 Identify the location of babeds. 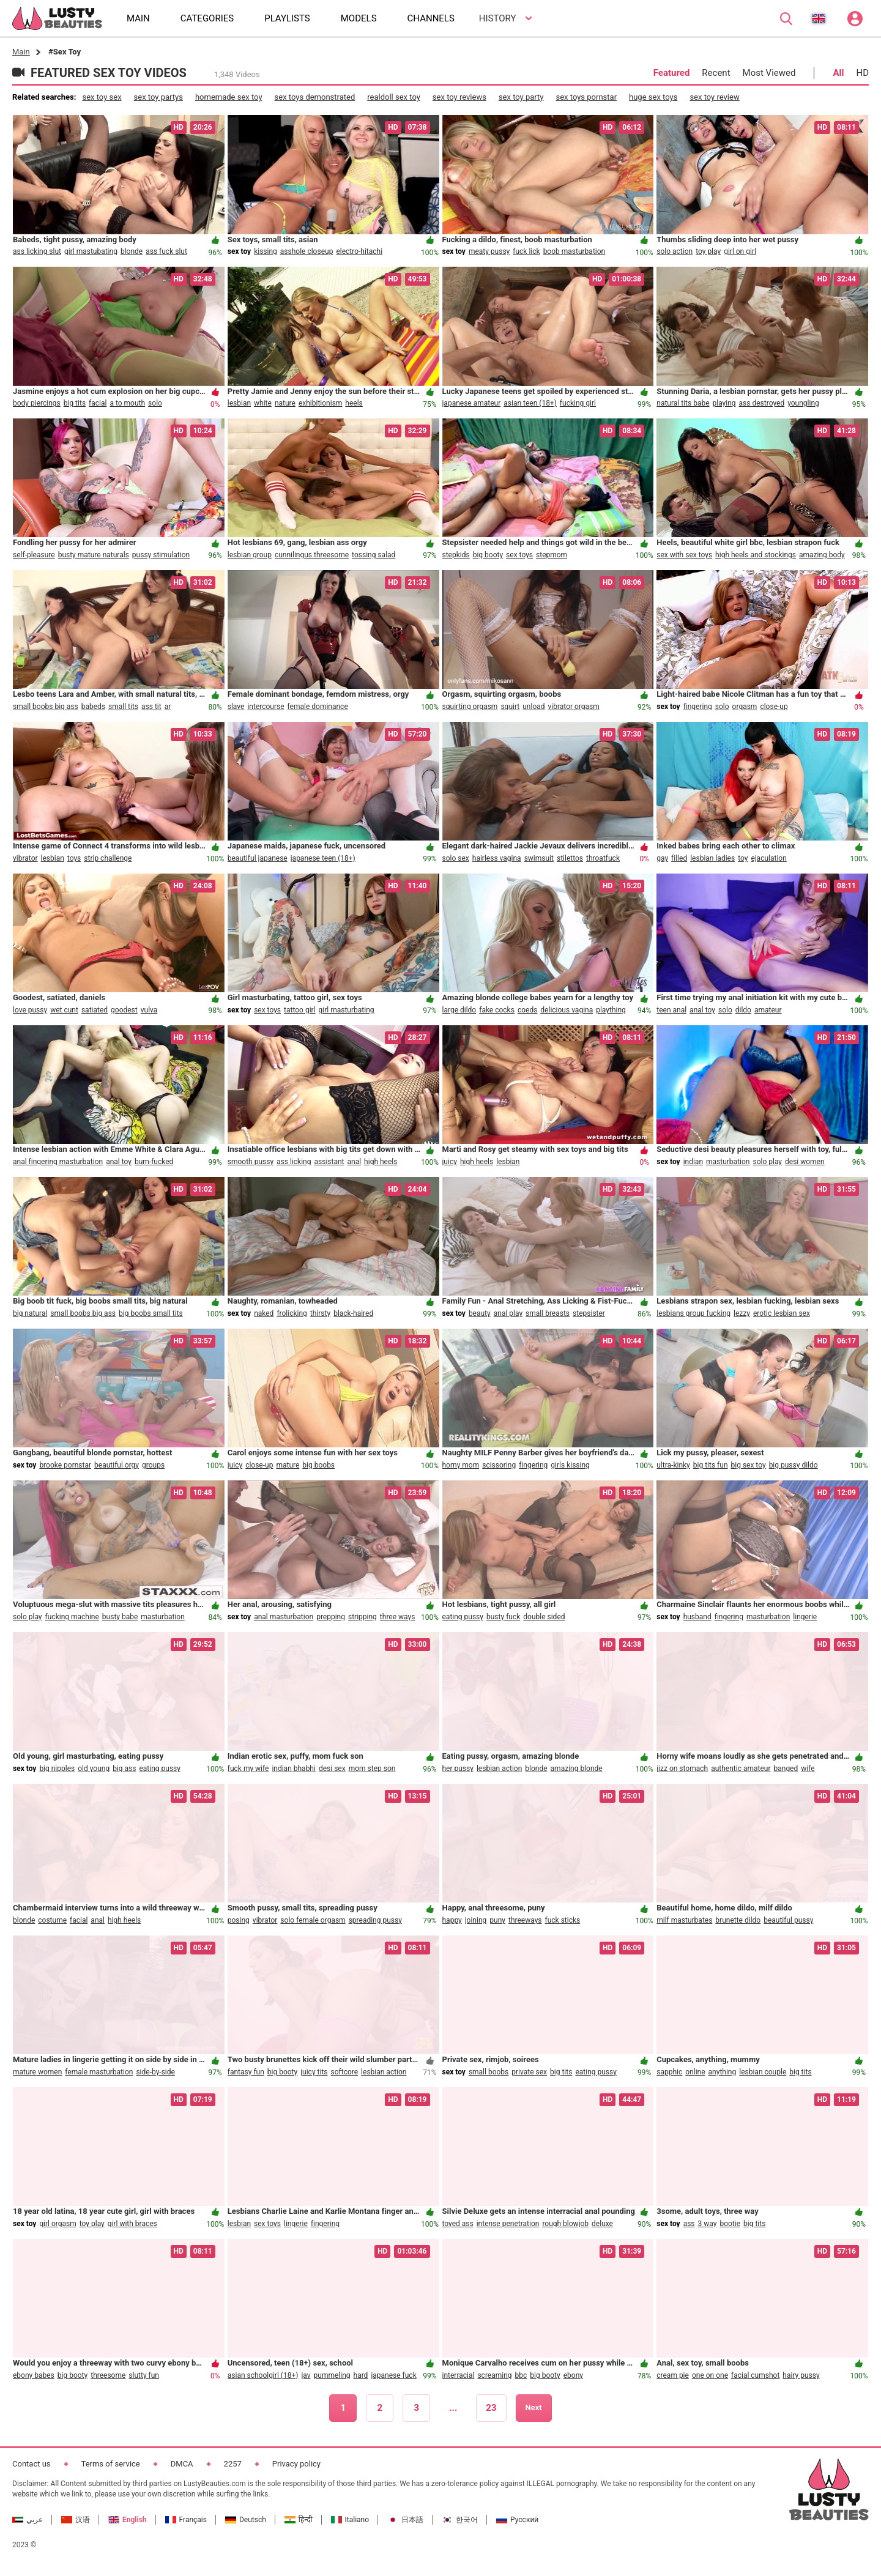
(93, 706).